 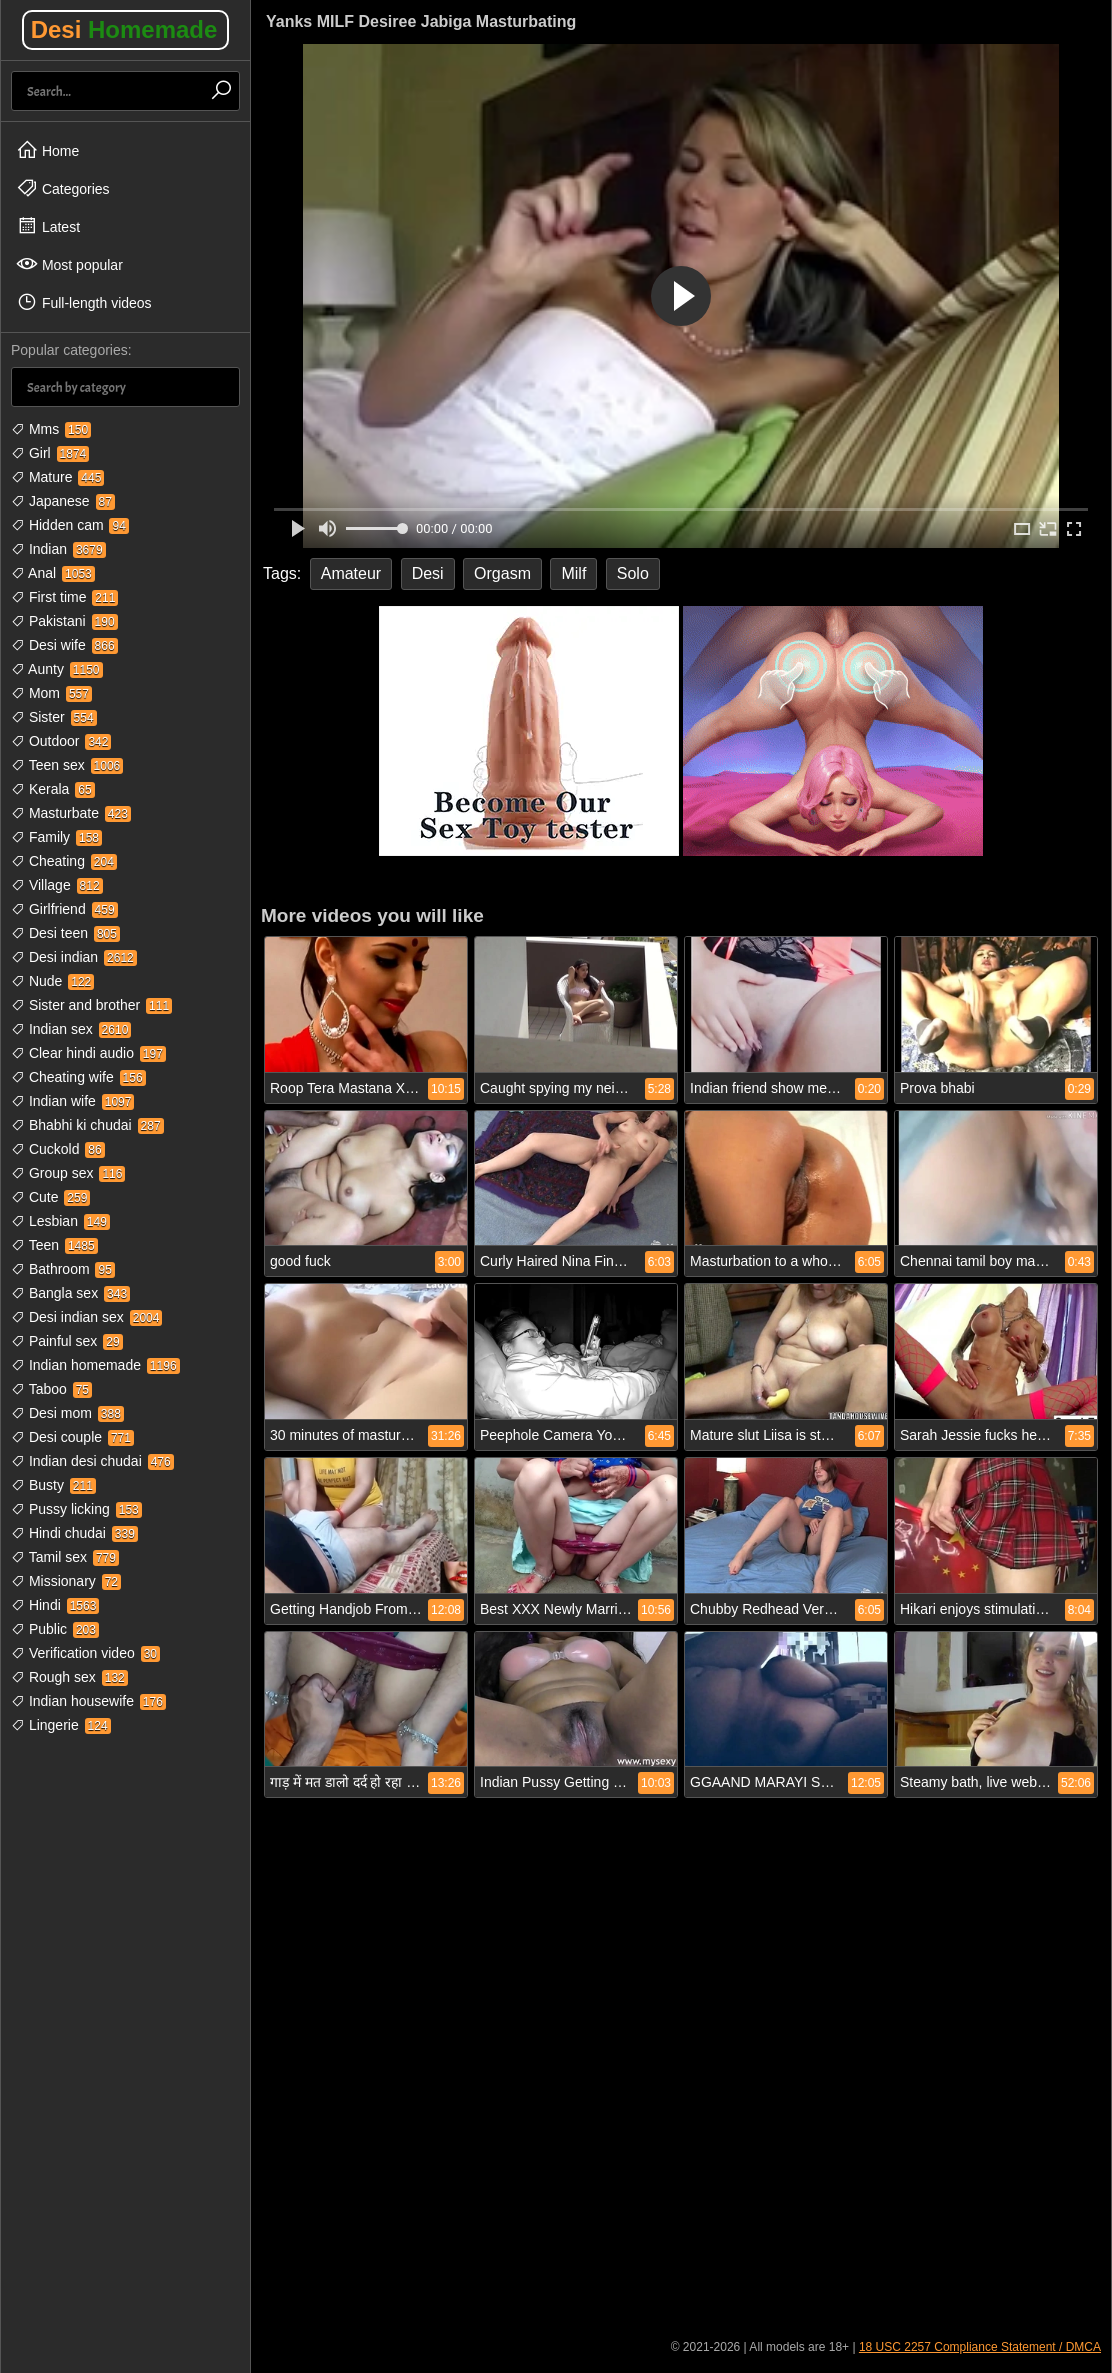 What do you see at coordinates (57, 477) in the screenshot?
I see `Mature` at bounding box center [57, 477].